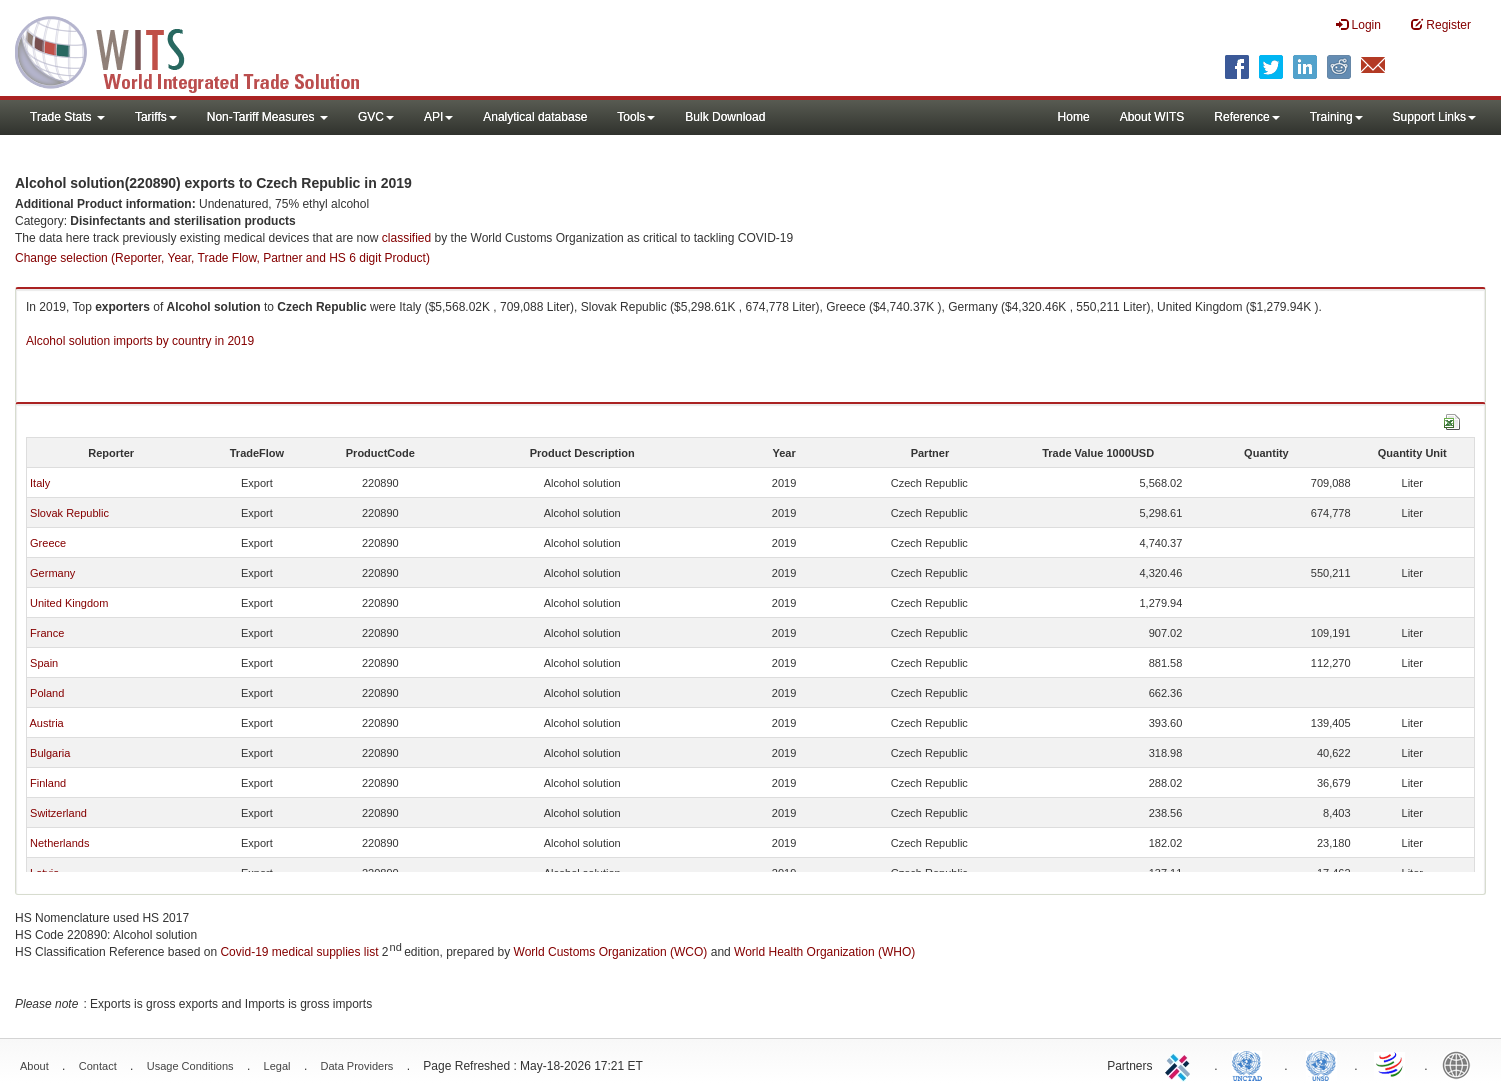 Image resolution: width=1501 pixels, height=1089 pixels. Describe the element at coordinates (535, 117) in the screenshot. I see `Analytical database` at that location.